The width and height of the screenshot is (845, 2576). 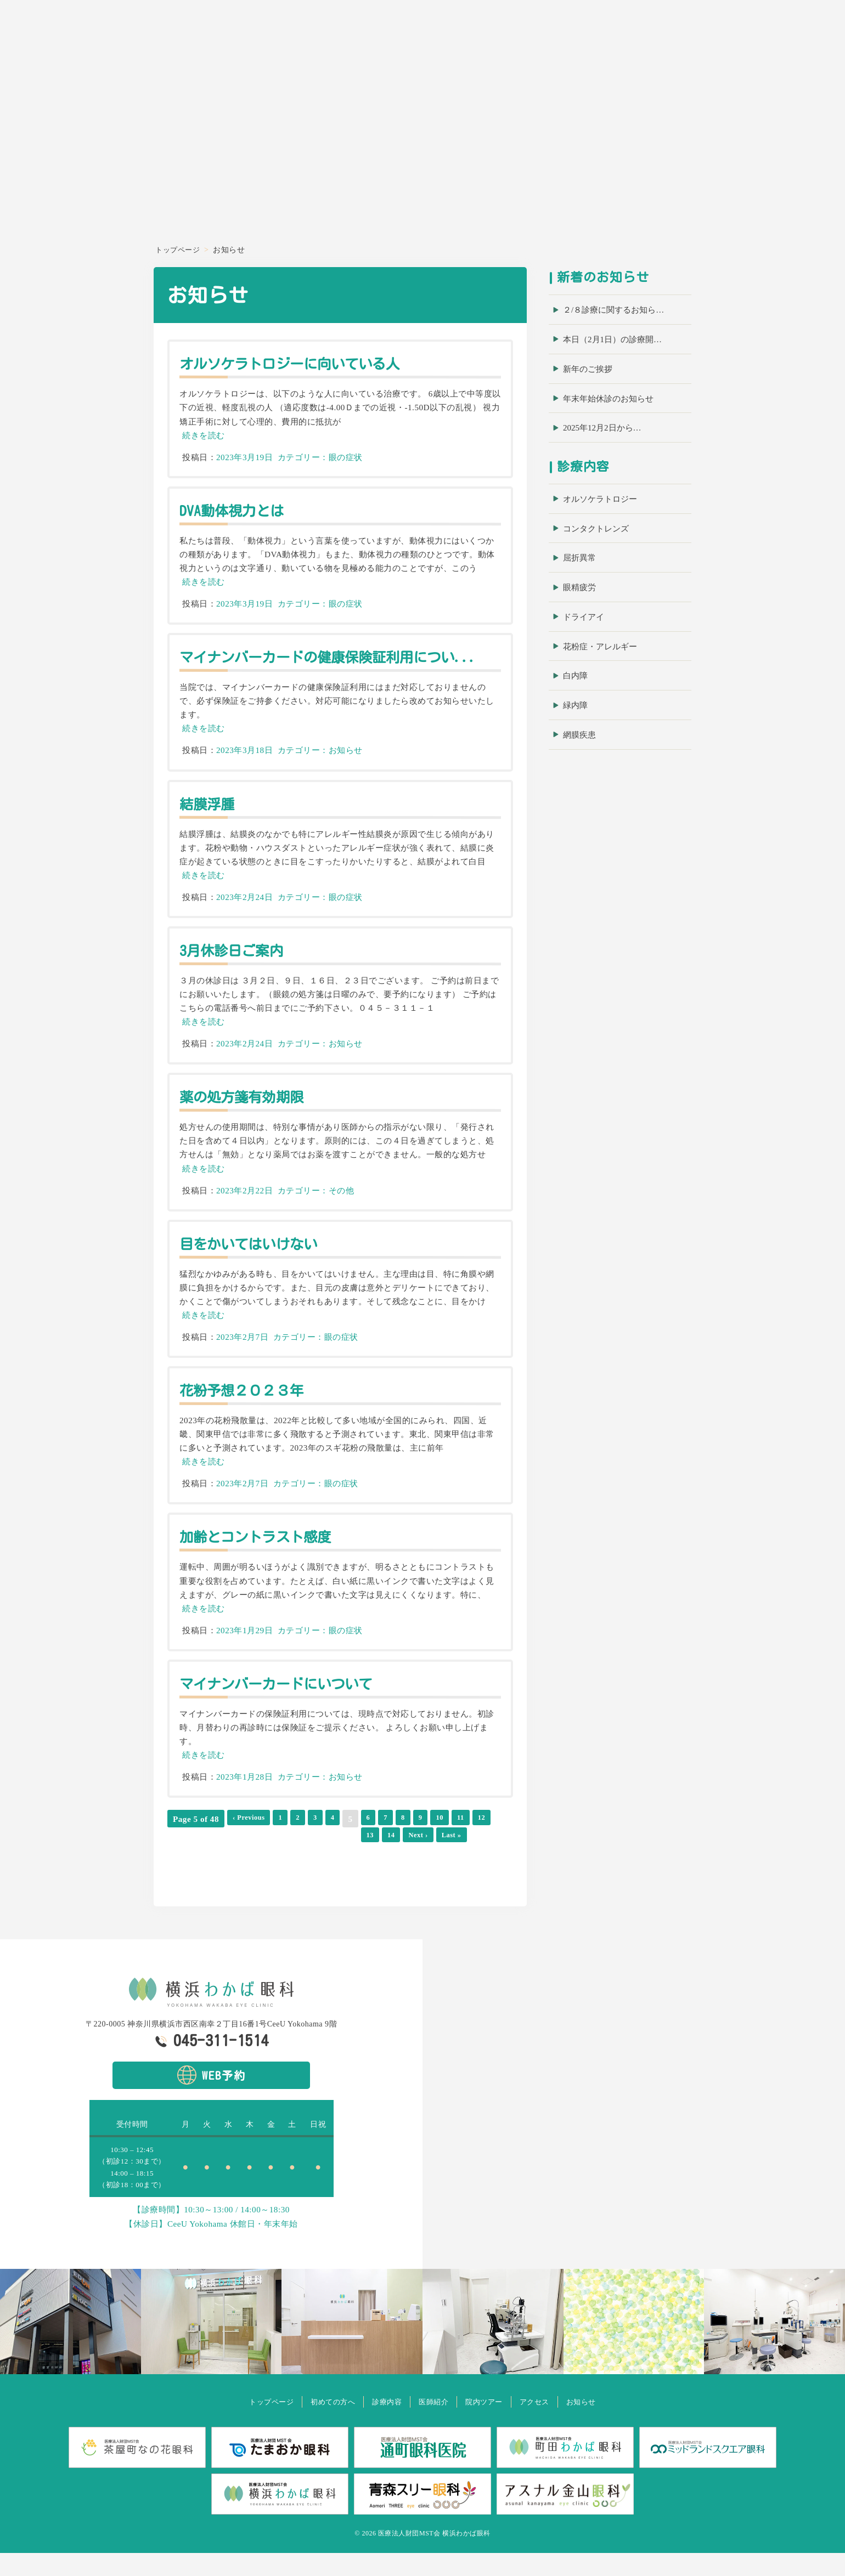 I want to click on 院内ツアー, so click(x=720, y=37).